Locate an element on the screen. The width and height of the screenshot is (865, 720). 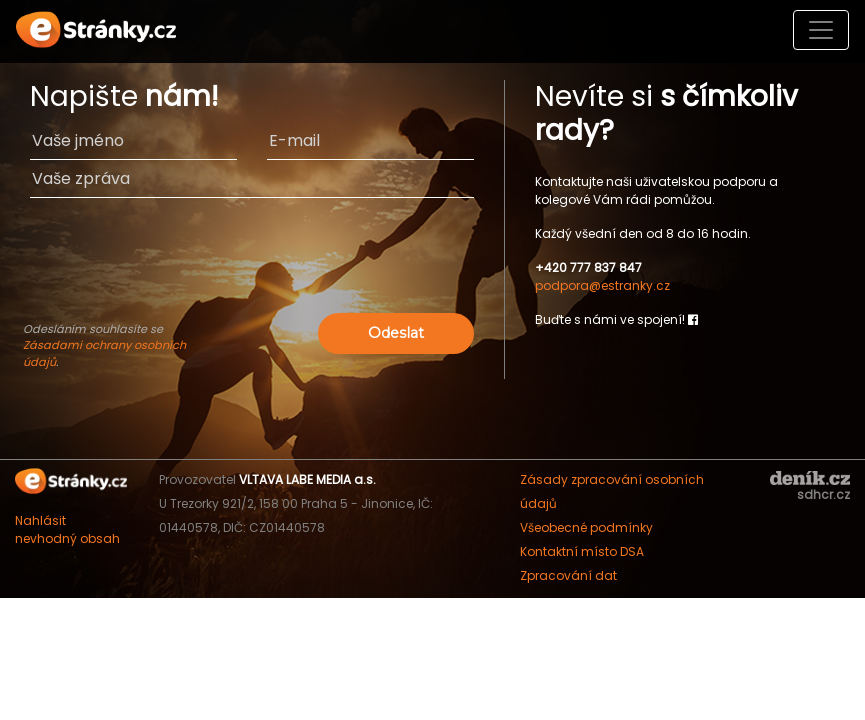
+420 777 837 847 is located at coordinates (588, 267).